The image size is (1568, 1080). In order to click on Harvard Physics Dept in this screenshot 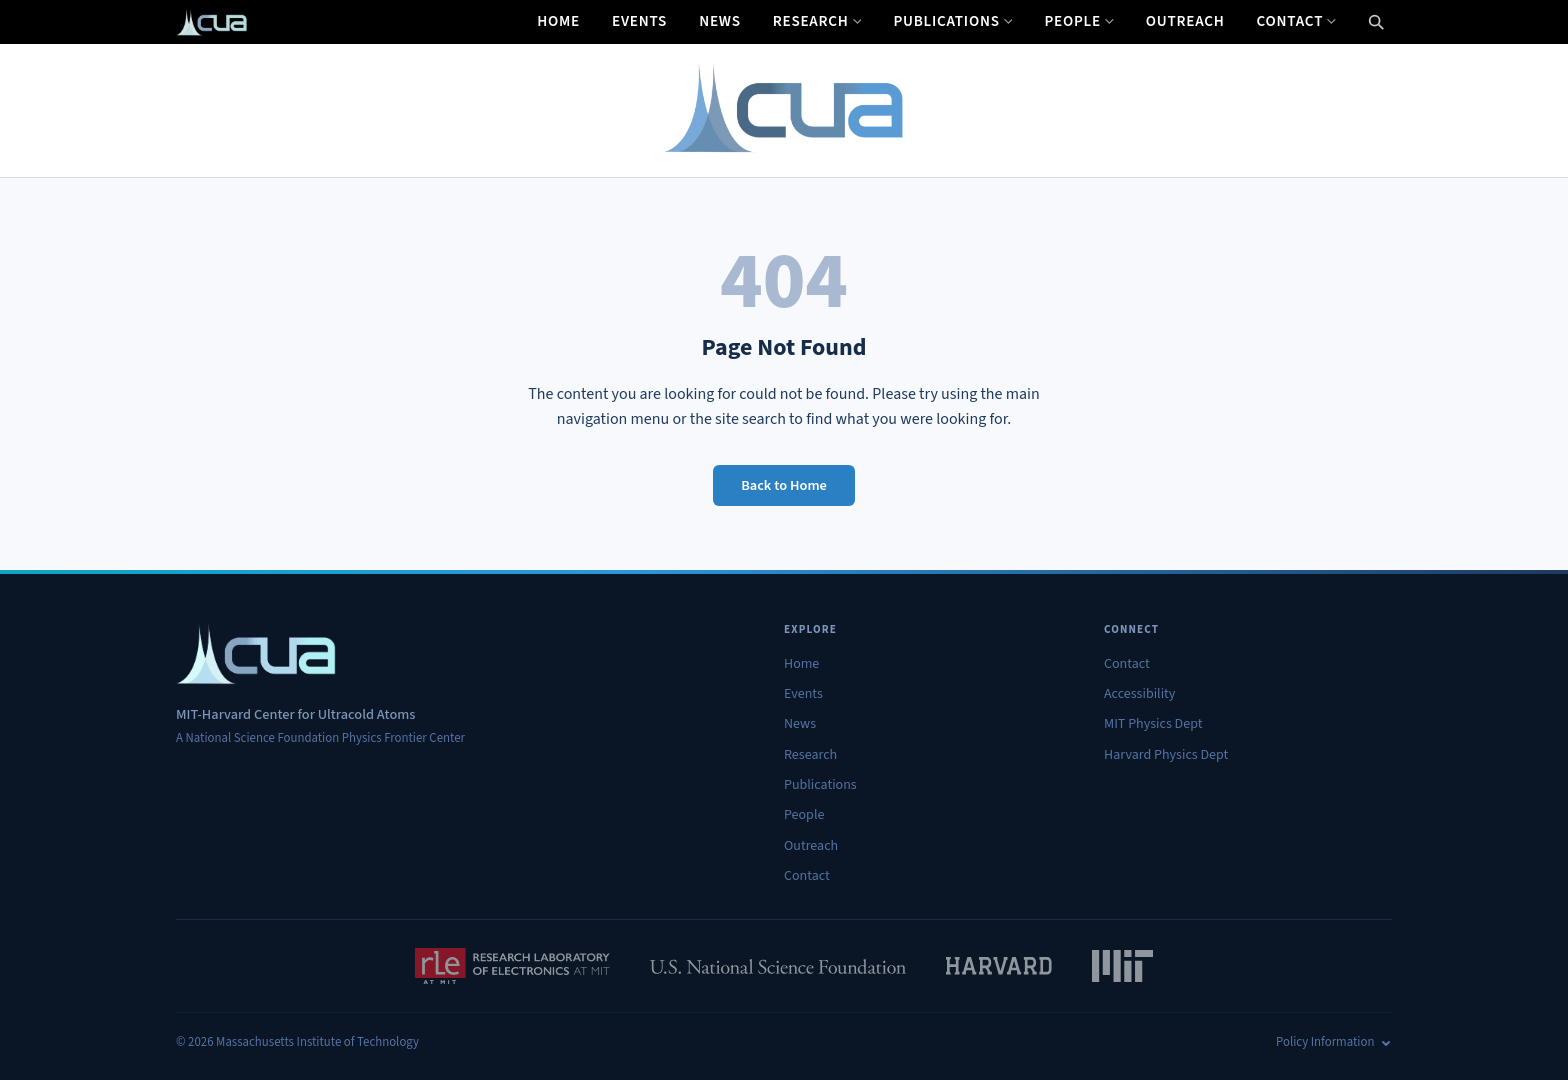, I will do `click(1166, 755)`.